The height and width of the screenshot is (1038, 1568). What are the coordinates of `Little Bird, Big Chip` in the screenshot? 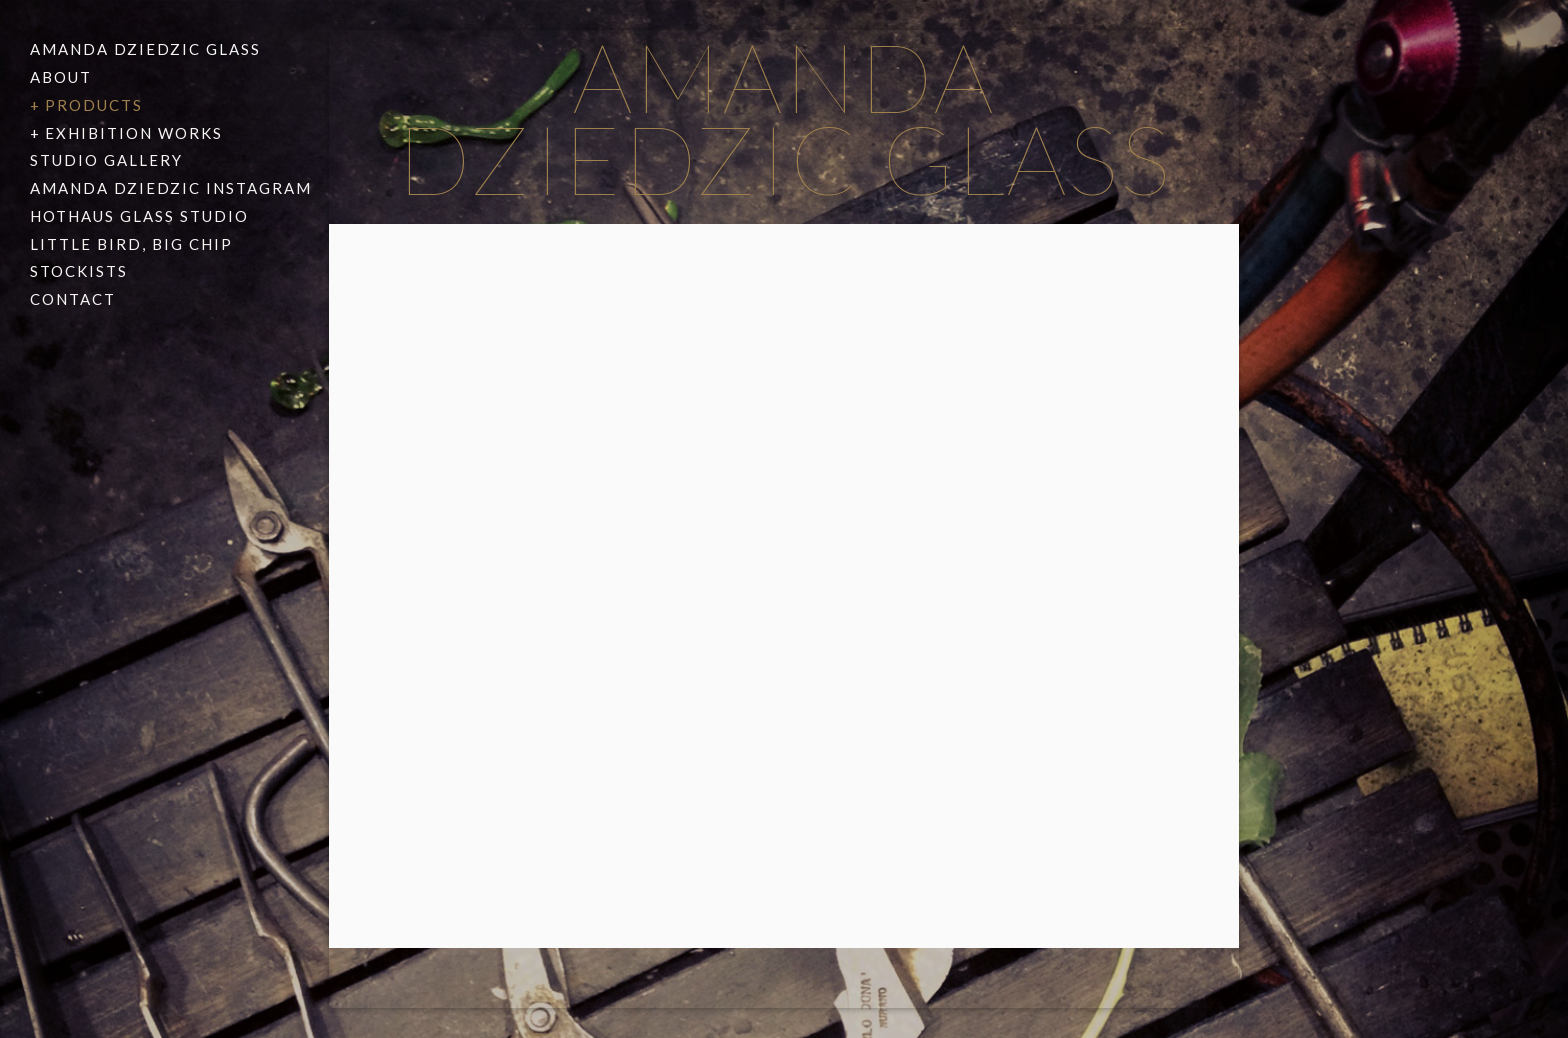 It's located at (131, 244).